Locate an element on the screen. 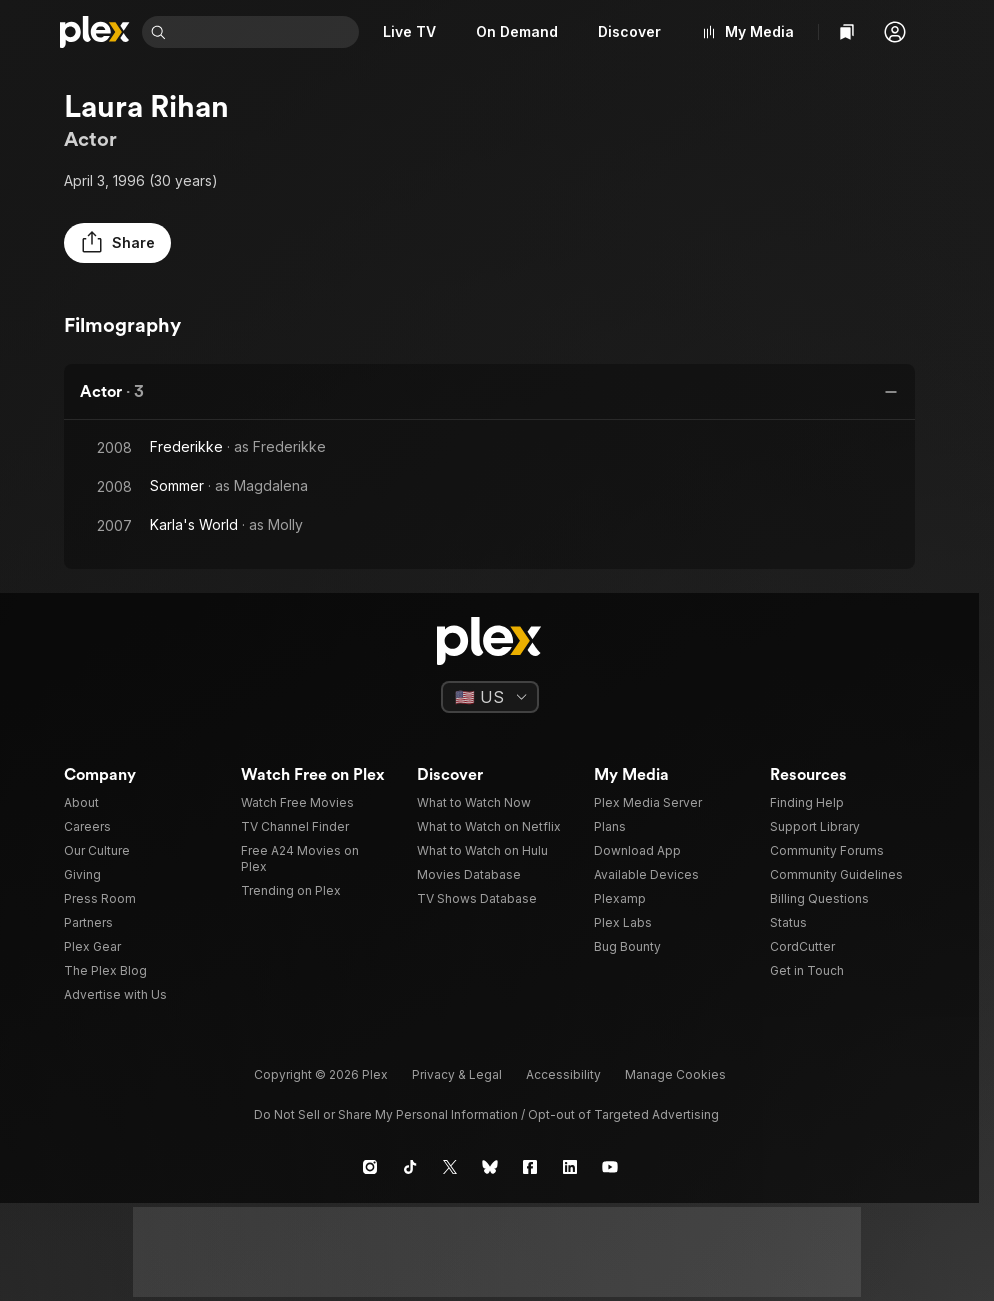 This screenshot has width=994, height=1301. [combobox] is located at coordinates (266, 32).